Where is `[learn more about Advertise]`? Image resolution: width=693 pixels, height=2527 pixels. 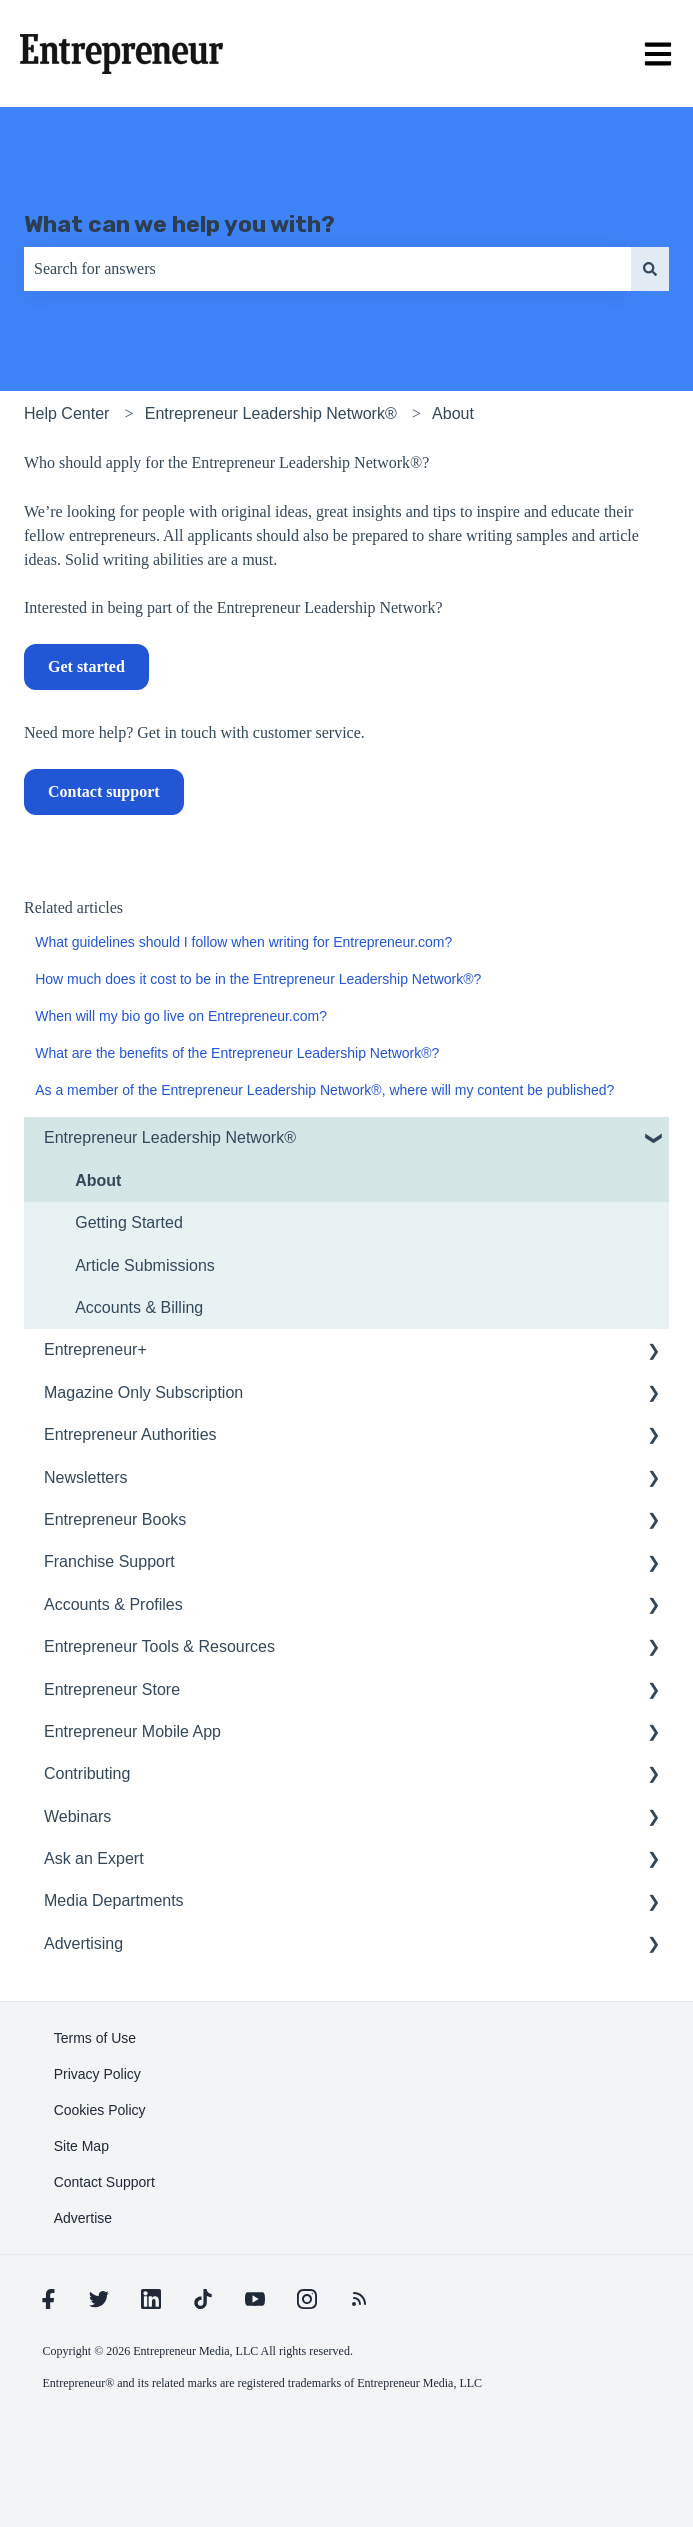
[learn more about Advertise] is located at coordinates (83, 2218).